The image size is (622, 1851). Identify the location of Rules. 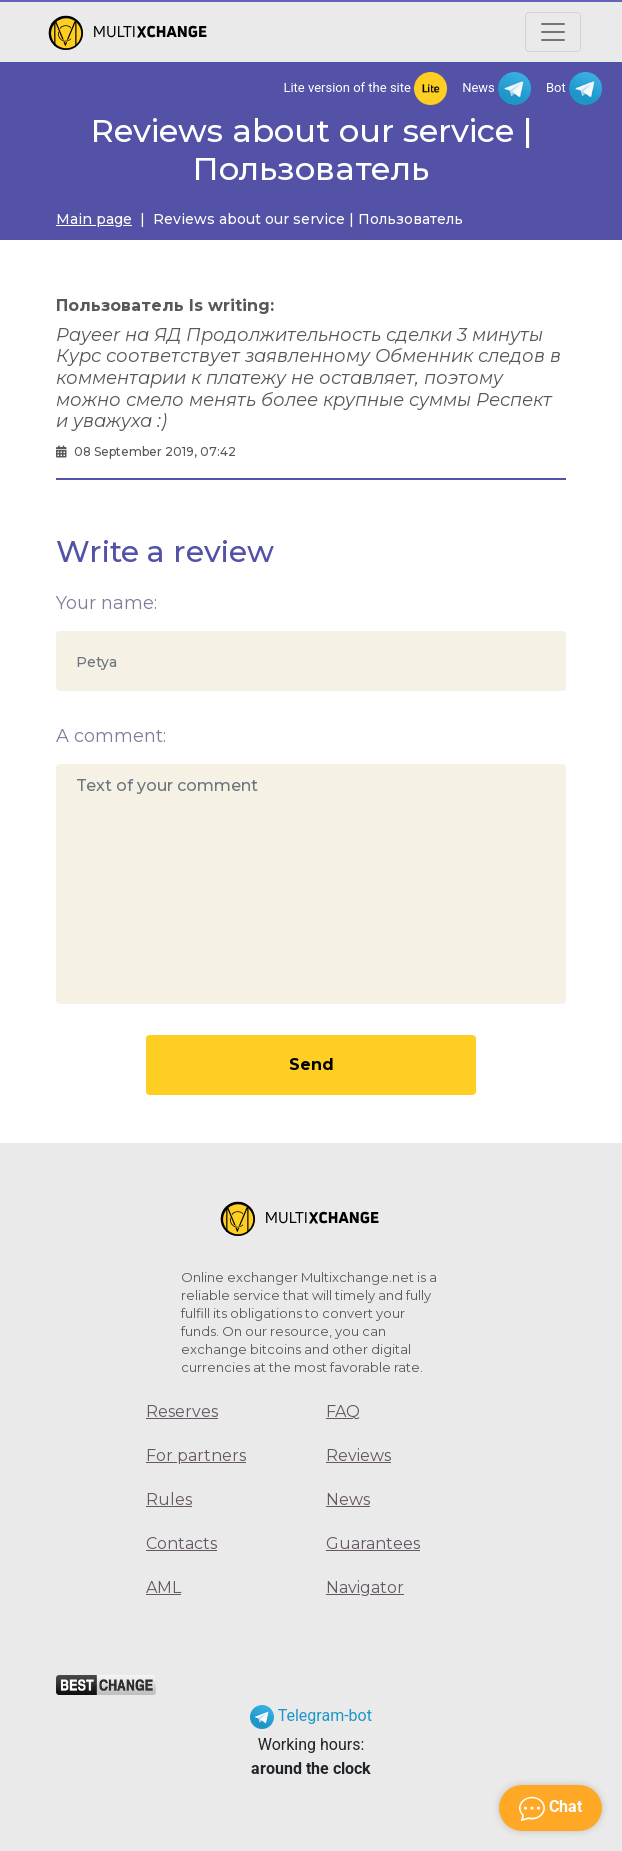
(169, 1499).